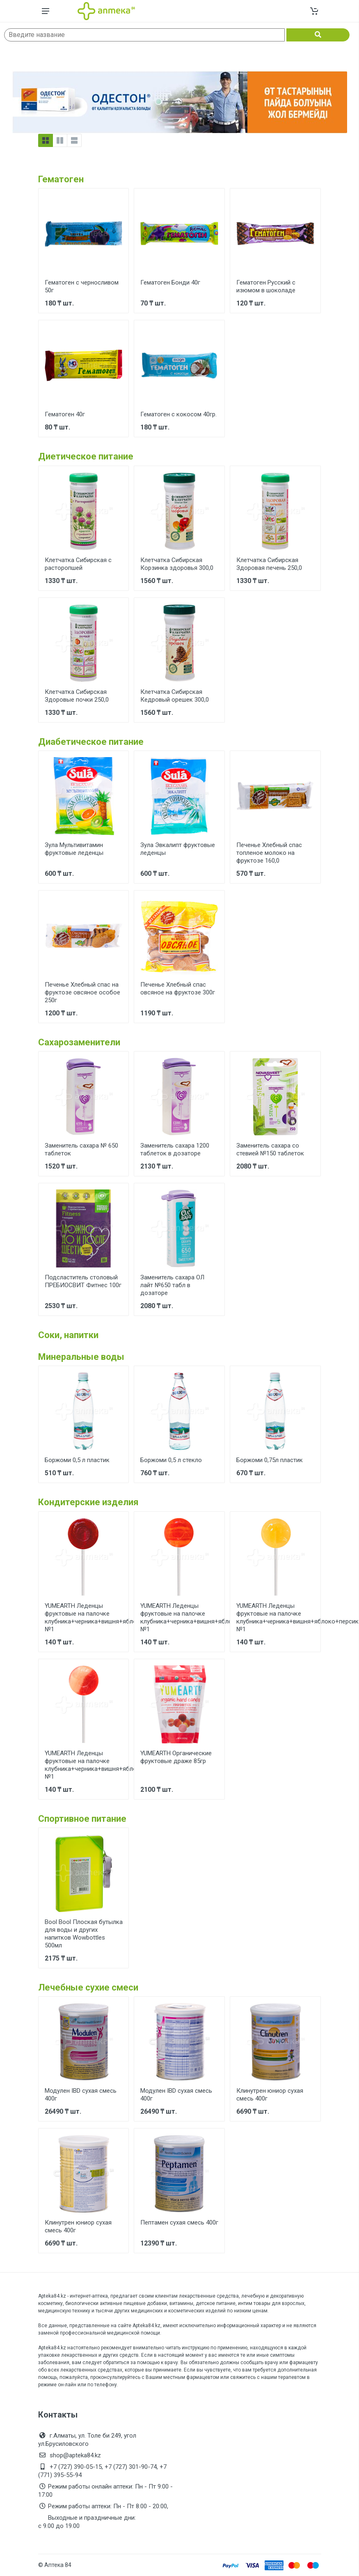  I want to click on YUMEARTH Леденцы фруктовые на палочке клубника+черника+вишня+яблоко+персик+гранат №1, so click(117, 1617).